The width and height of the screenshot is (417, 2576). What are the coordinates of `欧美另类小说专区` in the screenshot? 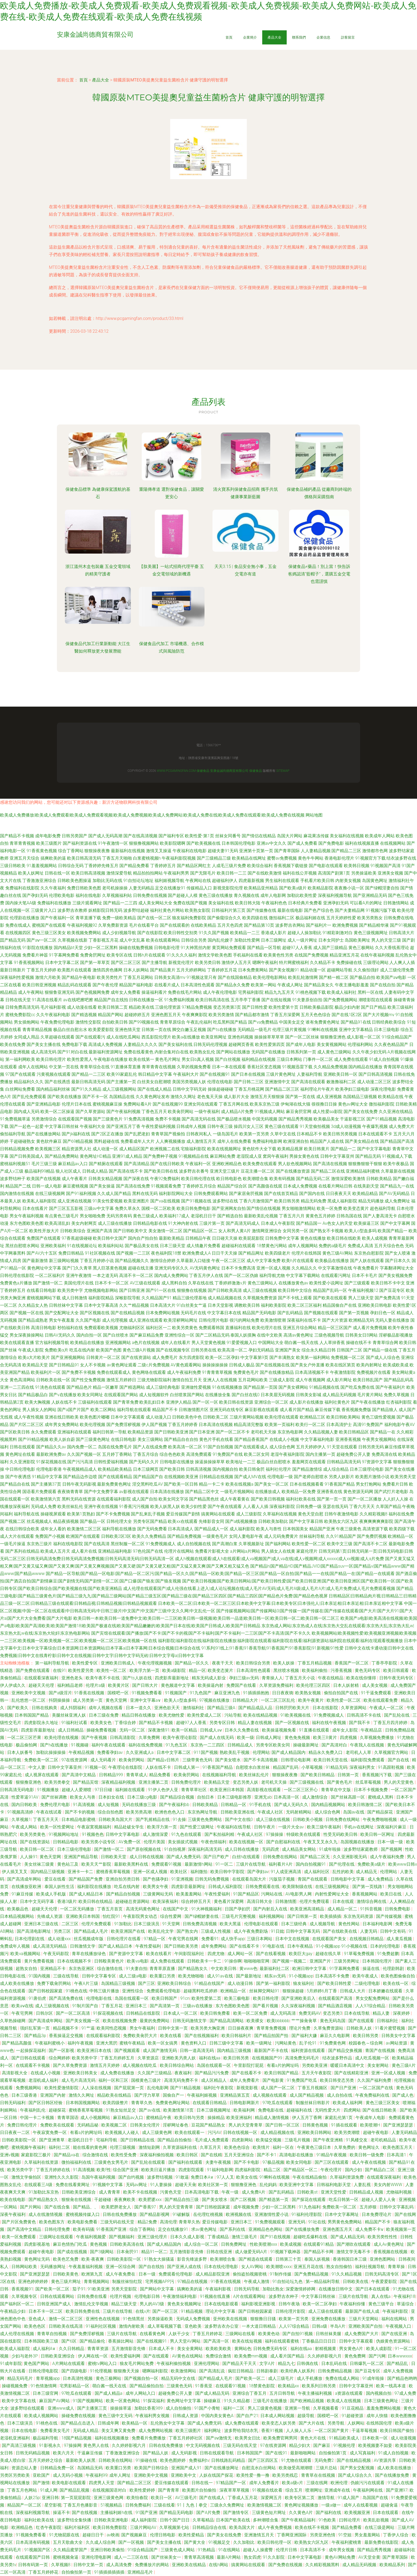 It's located at (98, 1841).